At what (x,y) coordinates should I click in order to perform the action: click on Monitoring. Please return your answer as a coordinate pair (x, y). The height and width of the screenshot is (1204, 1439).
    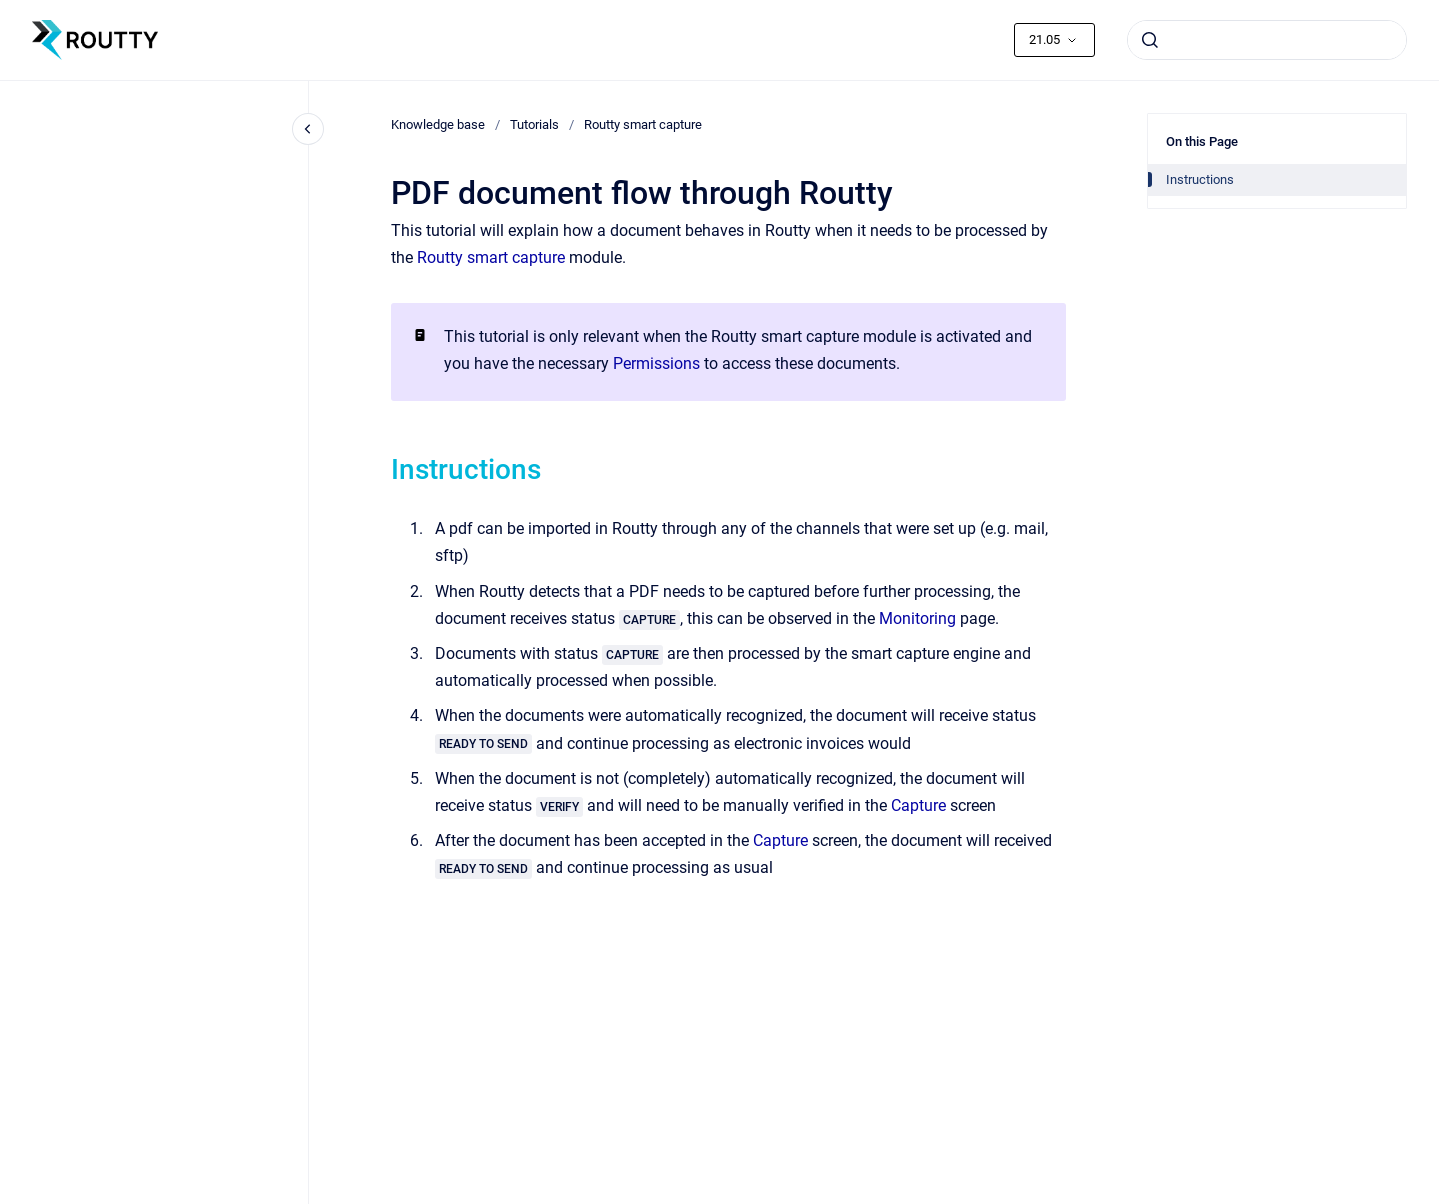
    Looking at the image, I should click on (917, 618).